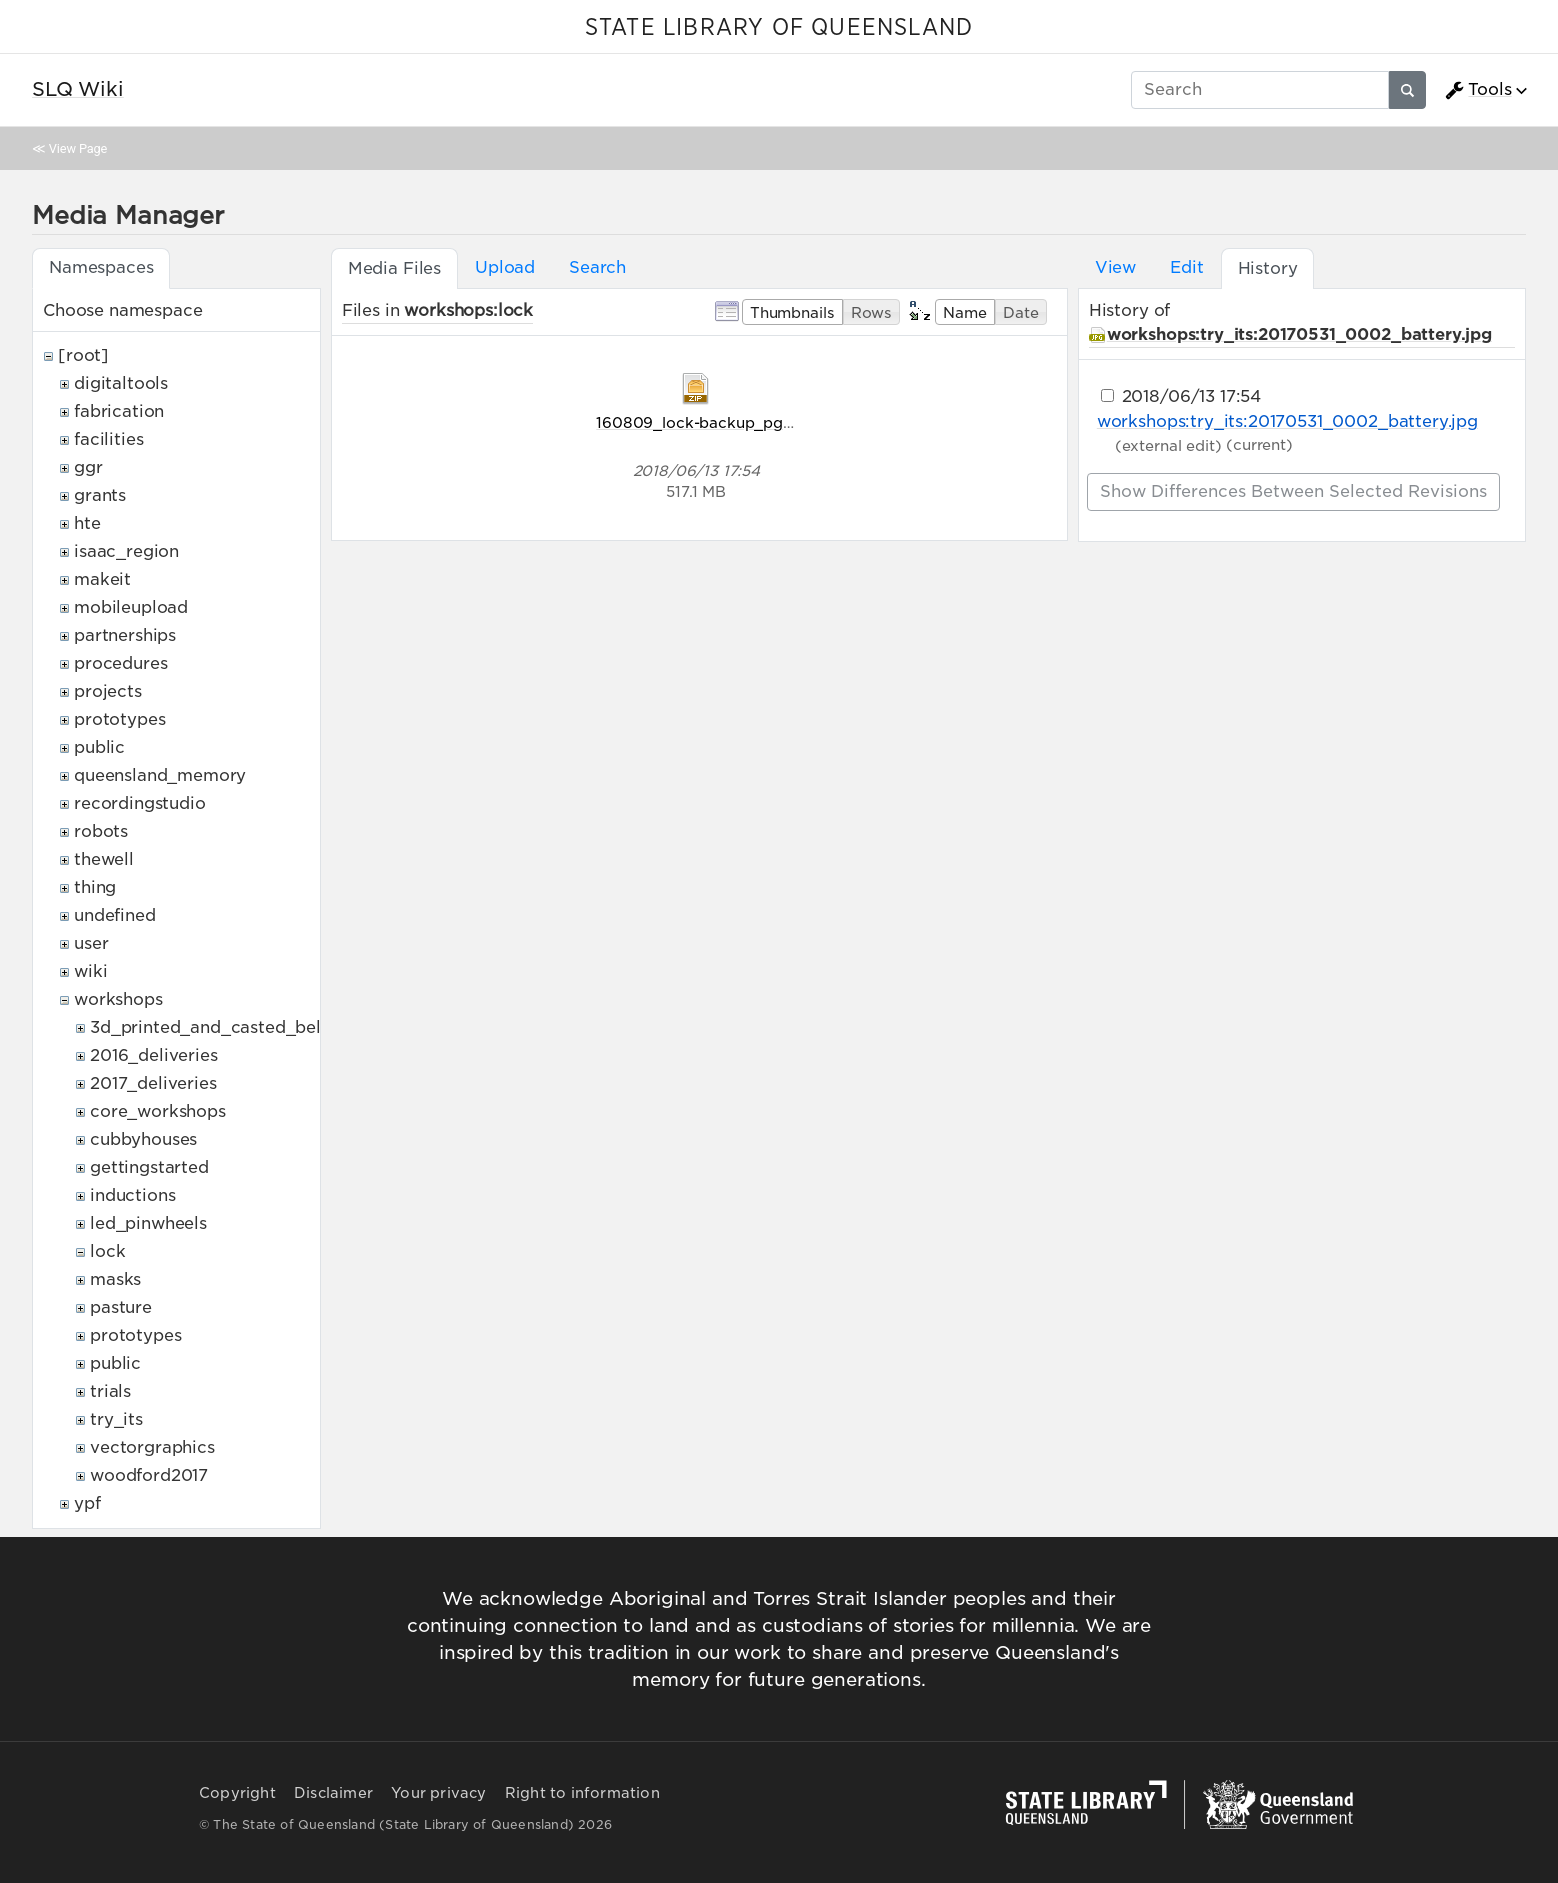 This screenshot has height=1883, width=1558. I want to click on grants, so click(100, 495).